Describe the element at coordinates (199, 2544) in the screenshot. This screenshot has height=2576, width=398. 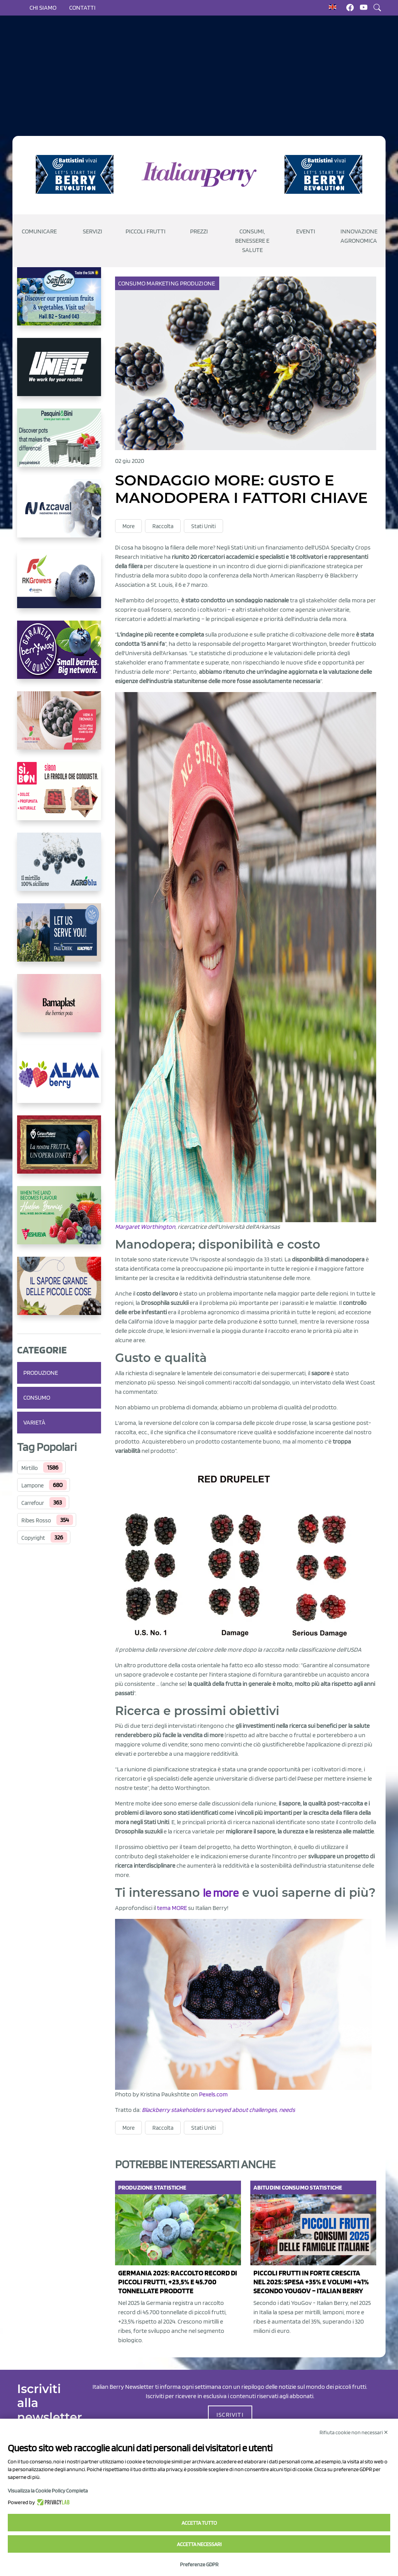
I see `Accetta necessari` at that location.